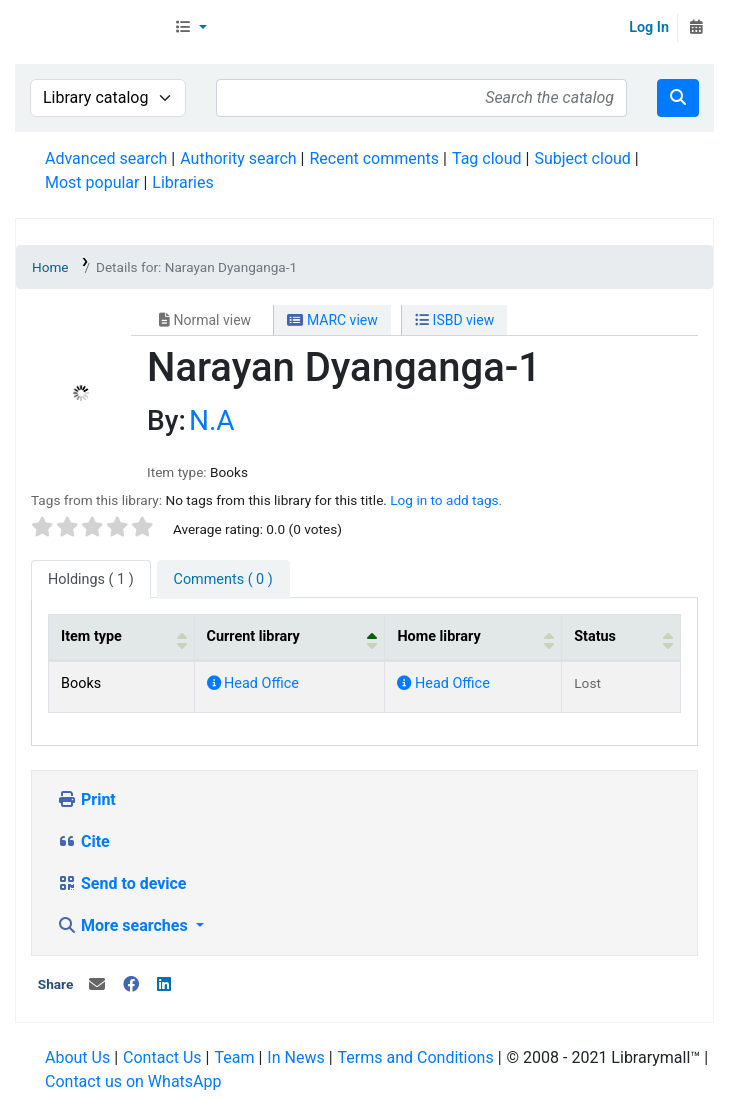 Image resolution: width=729 pixels, height=1099 pixels. What do you see at coordinates (473, 637) in the screenshot?
I see `[Home library: Activate to sort]` at bounding box center [473, 637].